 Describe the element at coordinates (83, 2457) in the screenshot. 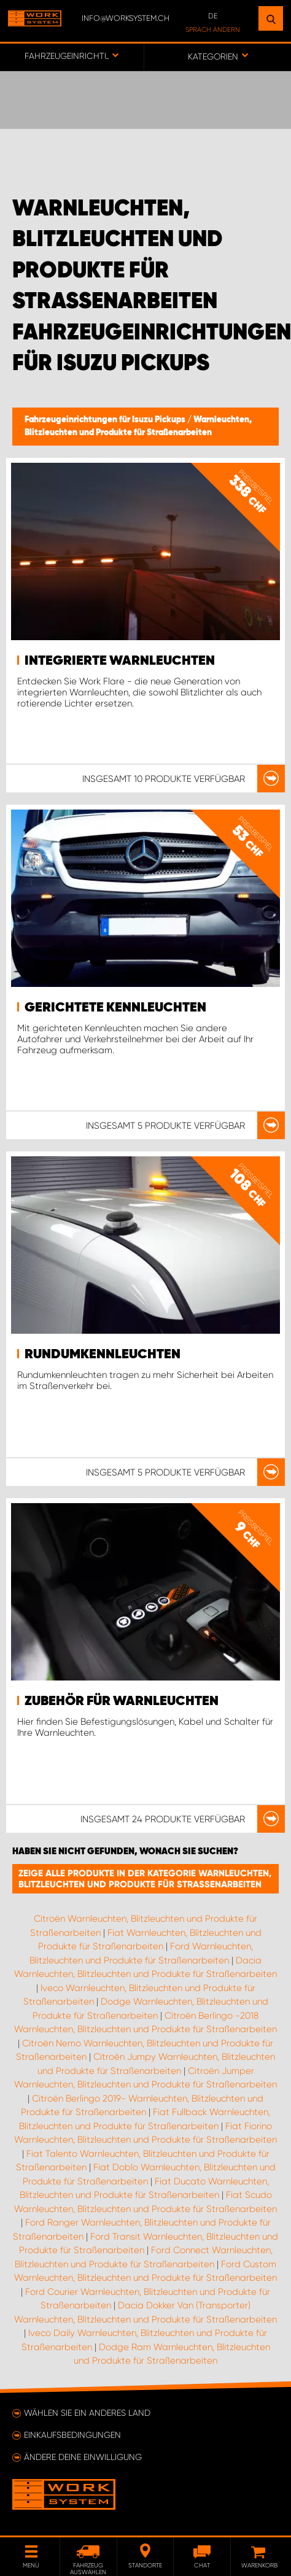

I see `Ändere deine Einwilligung` at that location.